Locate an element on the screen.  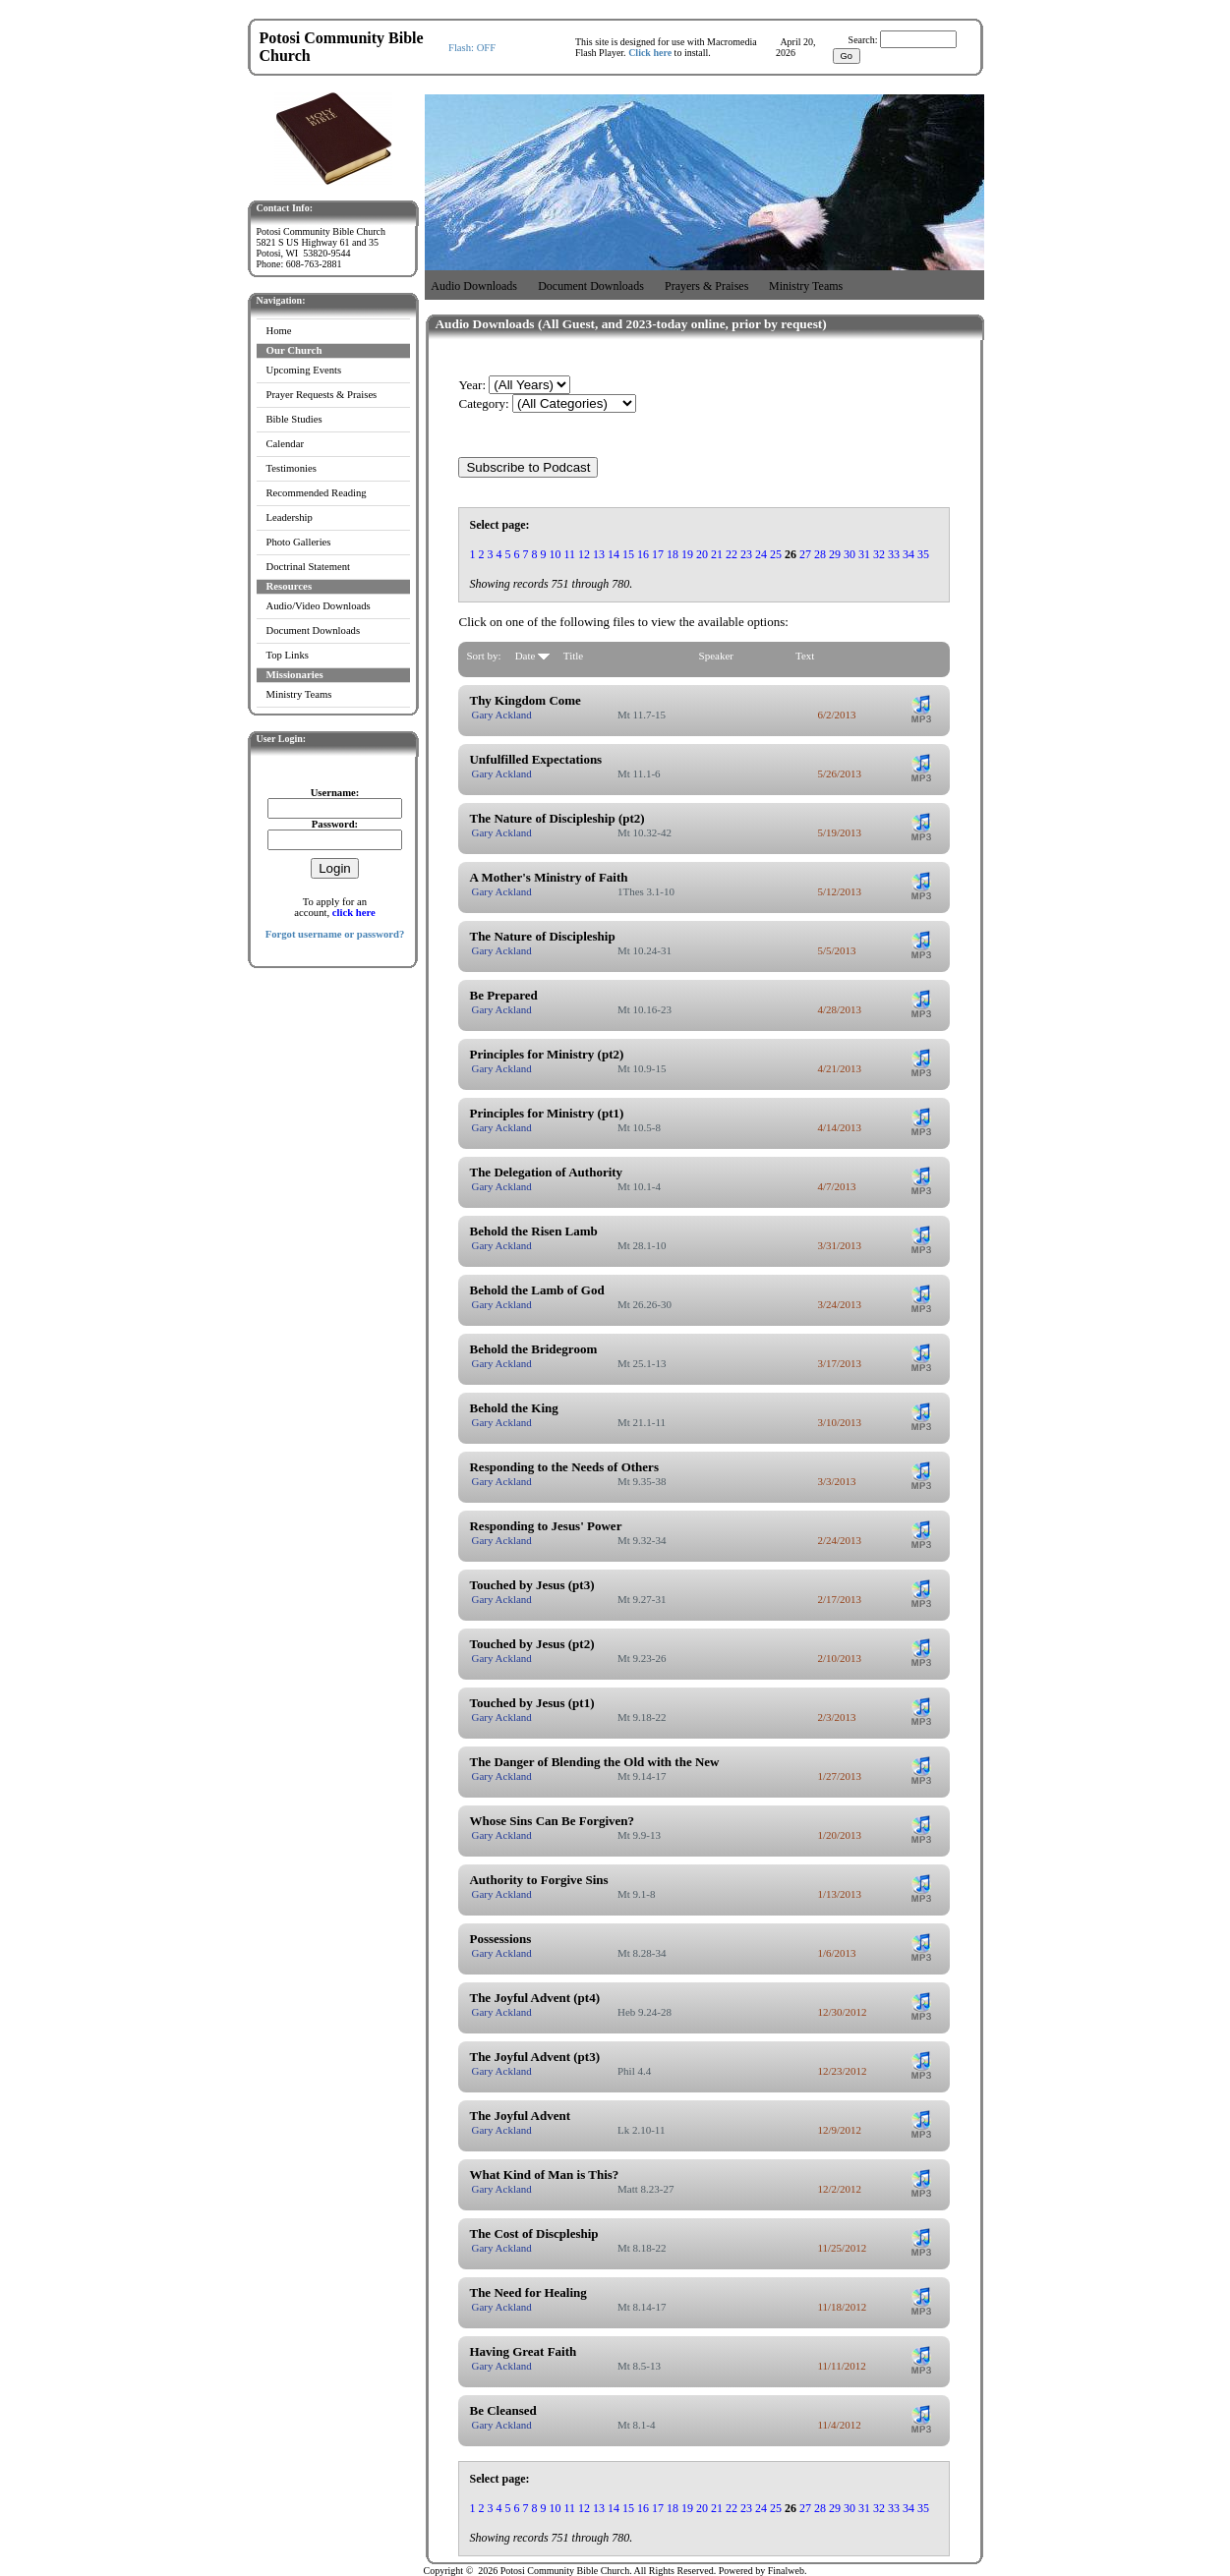
23 is located at coordinates (746, 554).